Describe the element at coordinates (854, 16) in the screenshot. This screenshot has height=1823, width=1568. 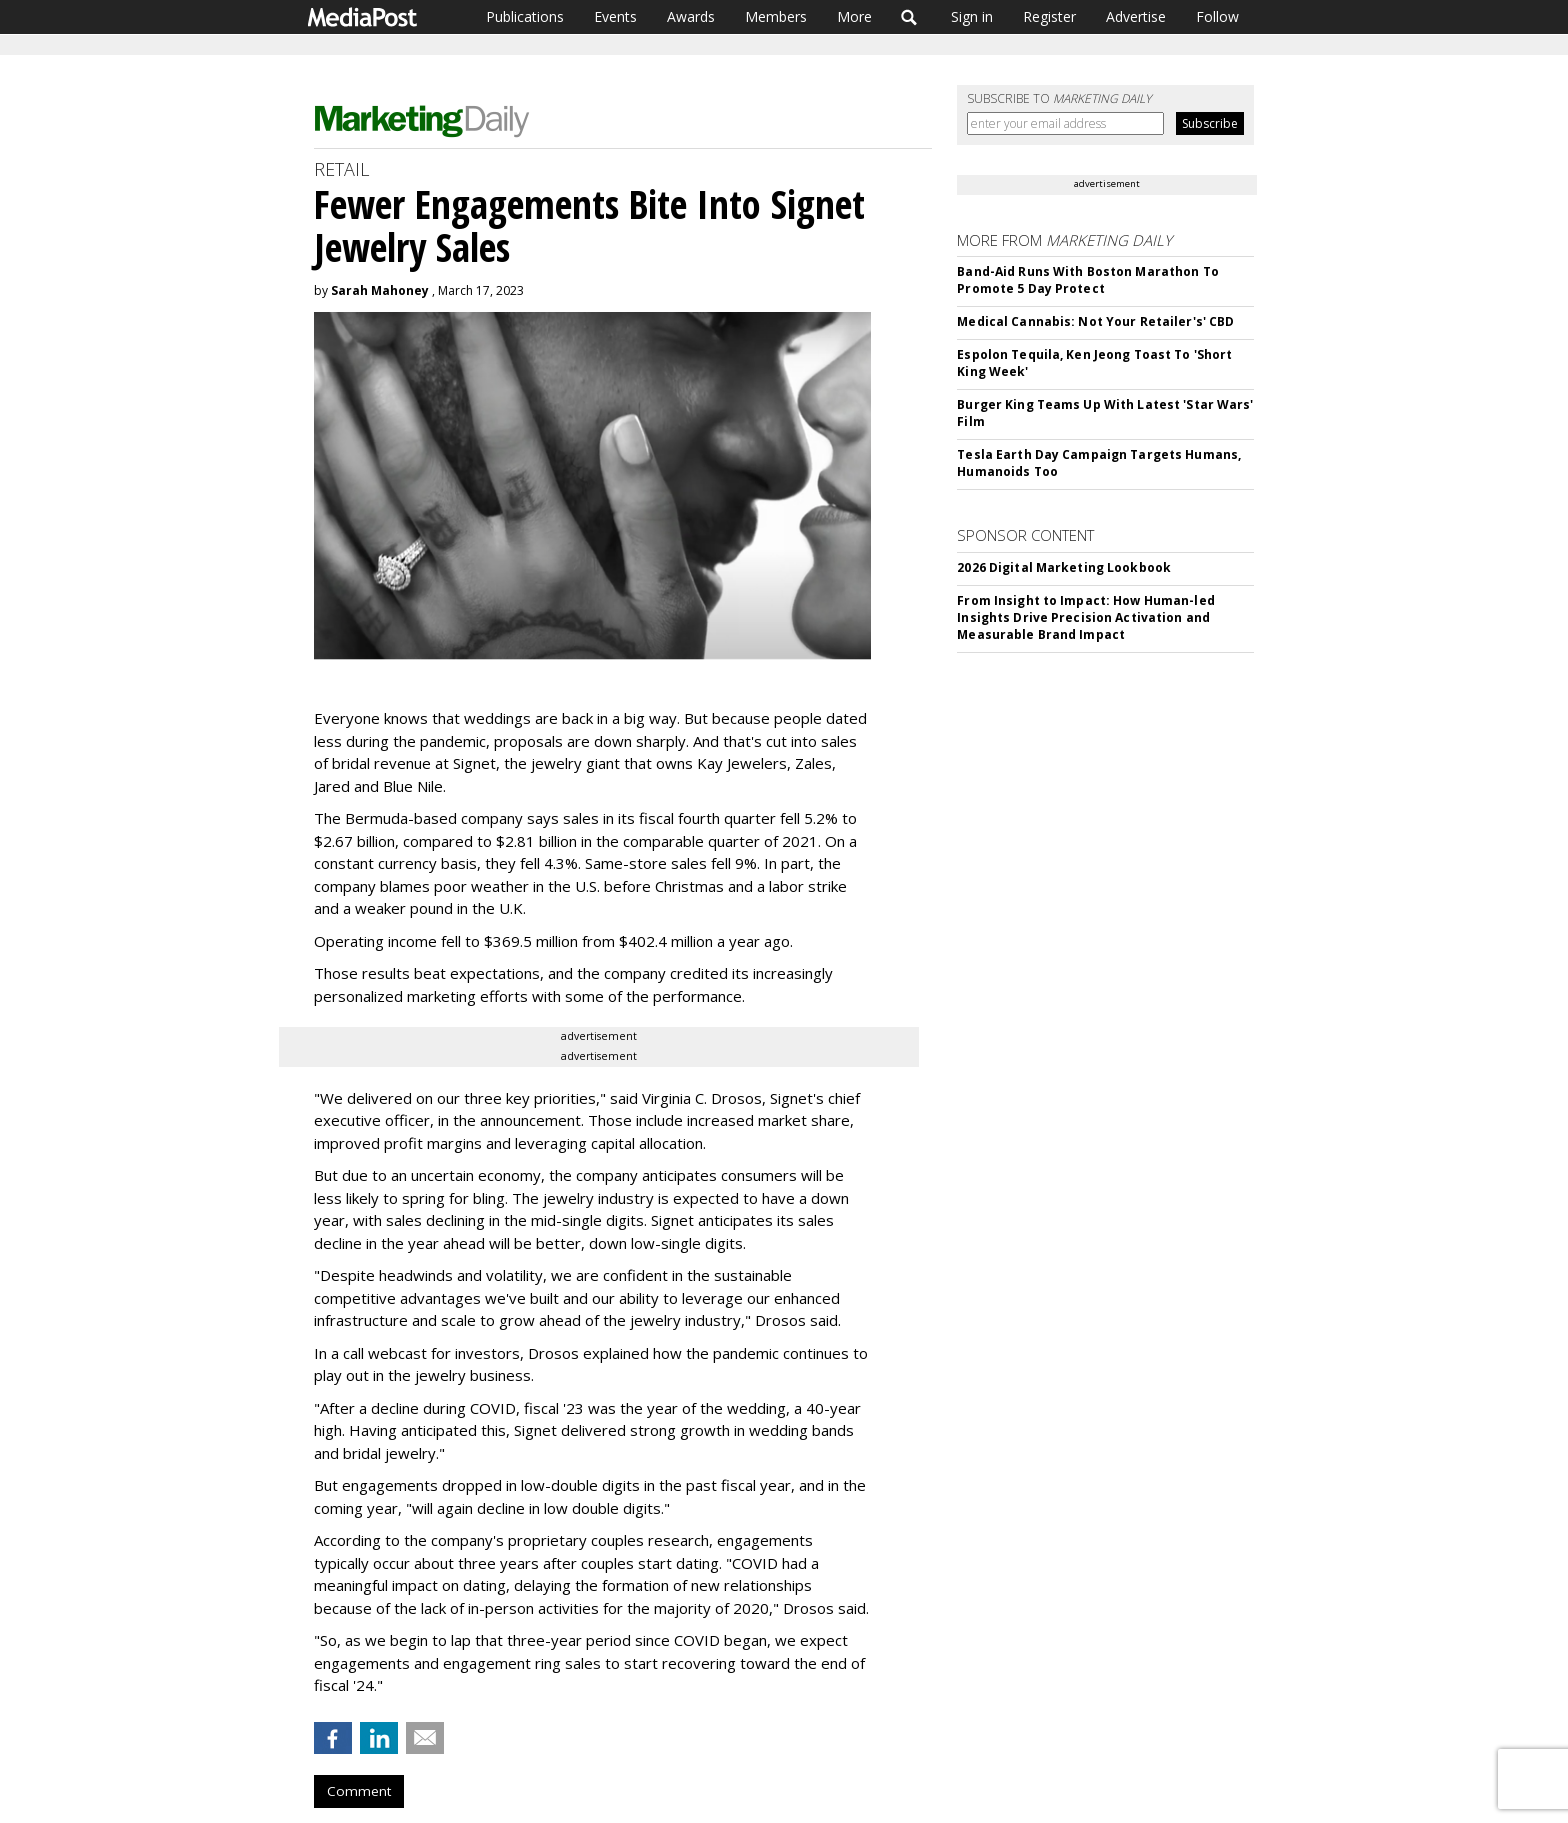
I see `More` at that location.